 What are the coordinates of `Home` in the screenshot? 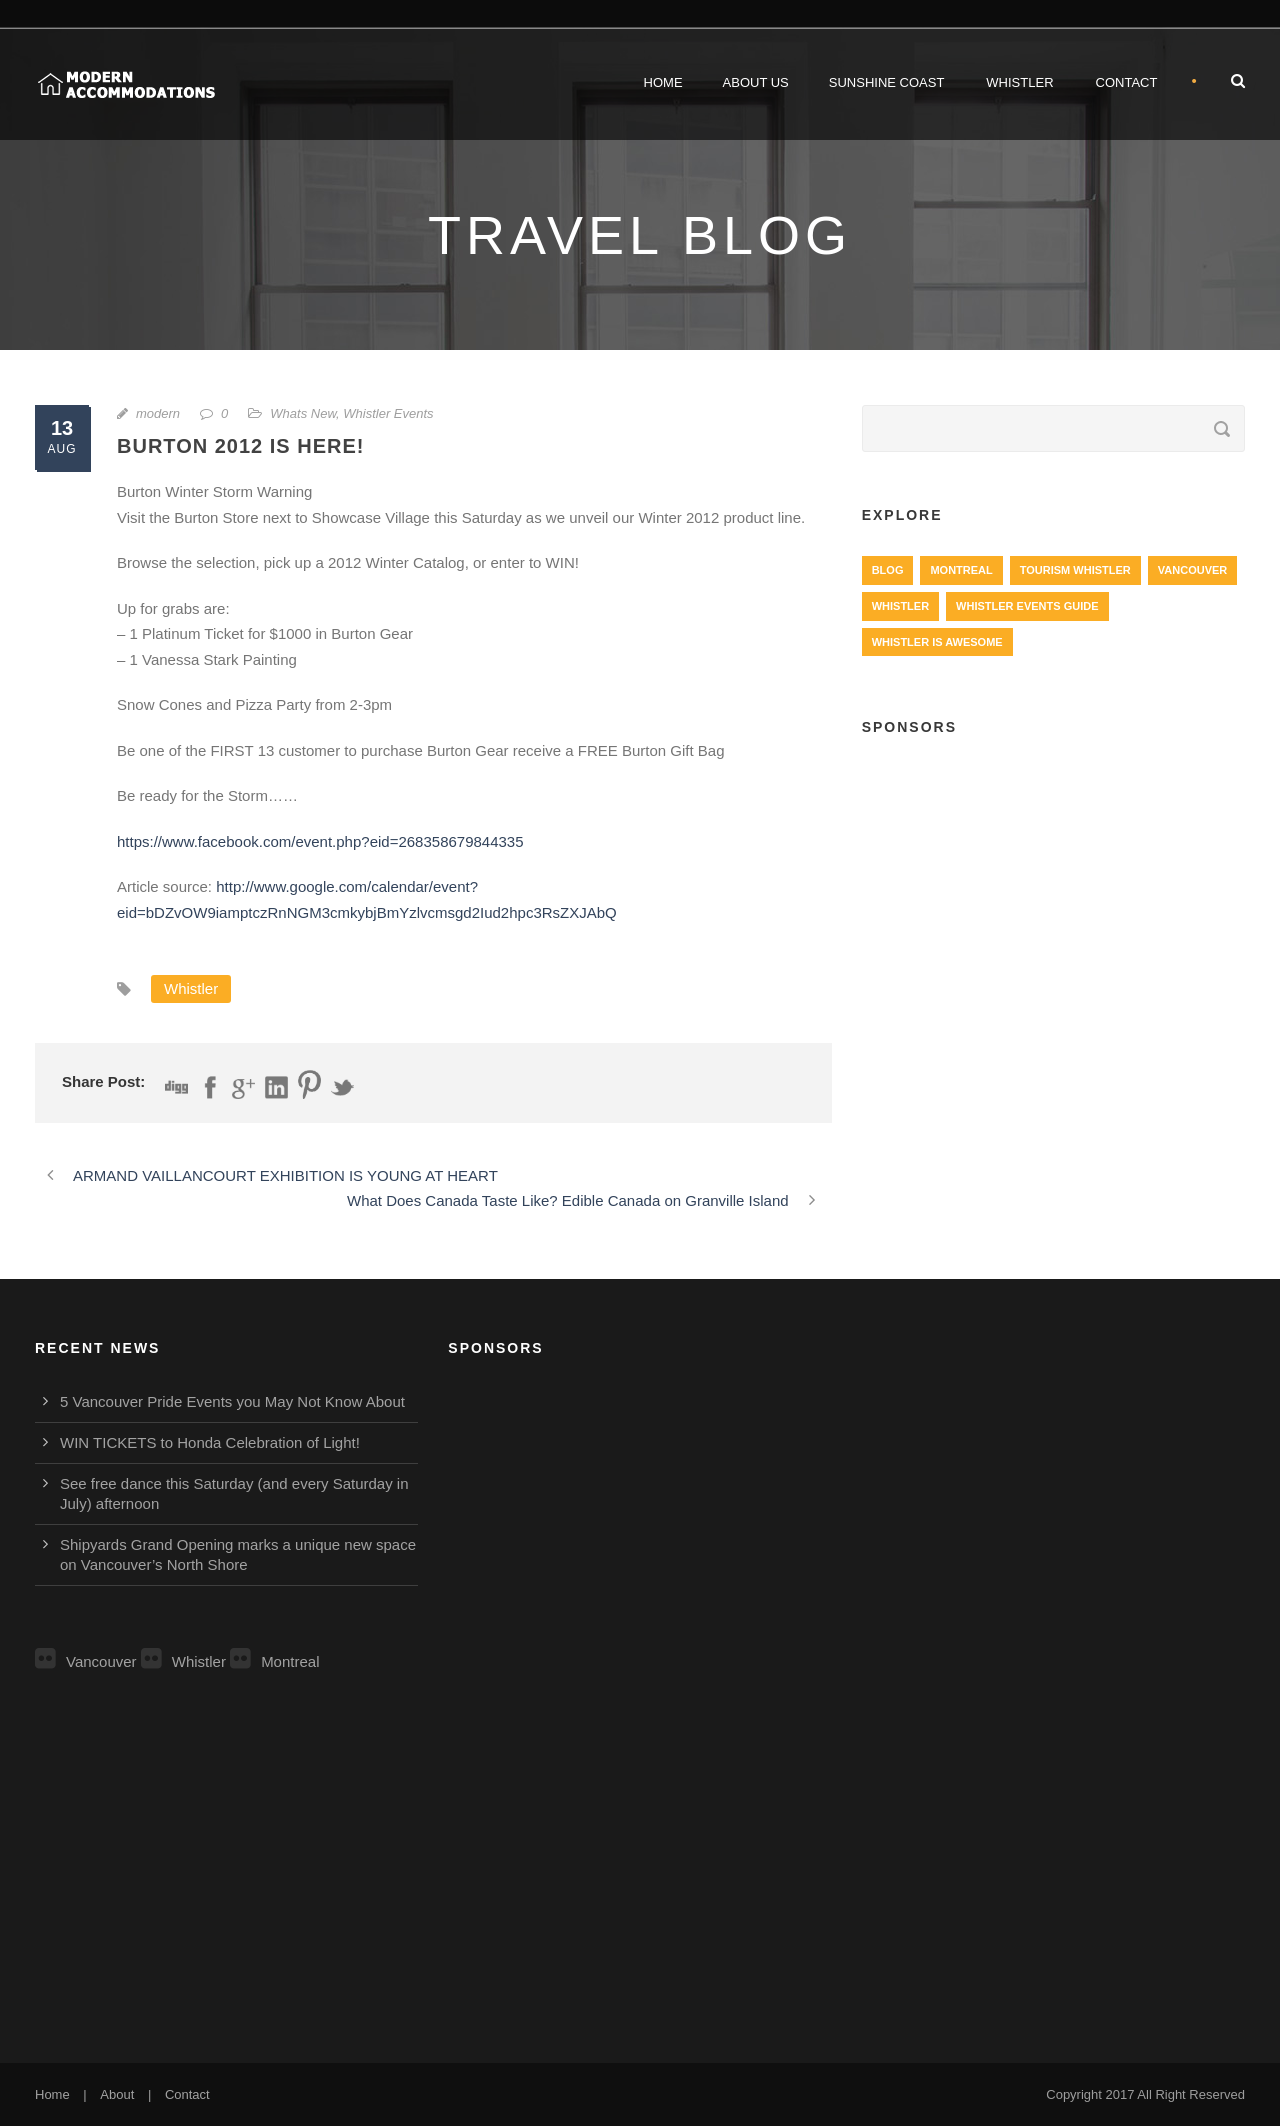 It's located at (663, 82).